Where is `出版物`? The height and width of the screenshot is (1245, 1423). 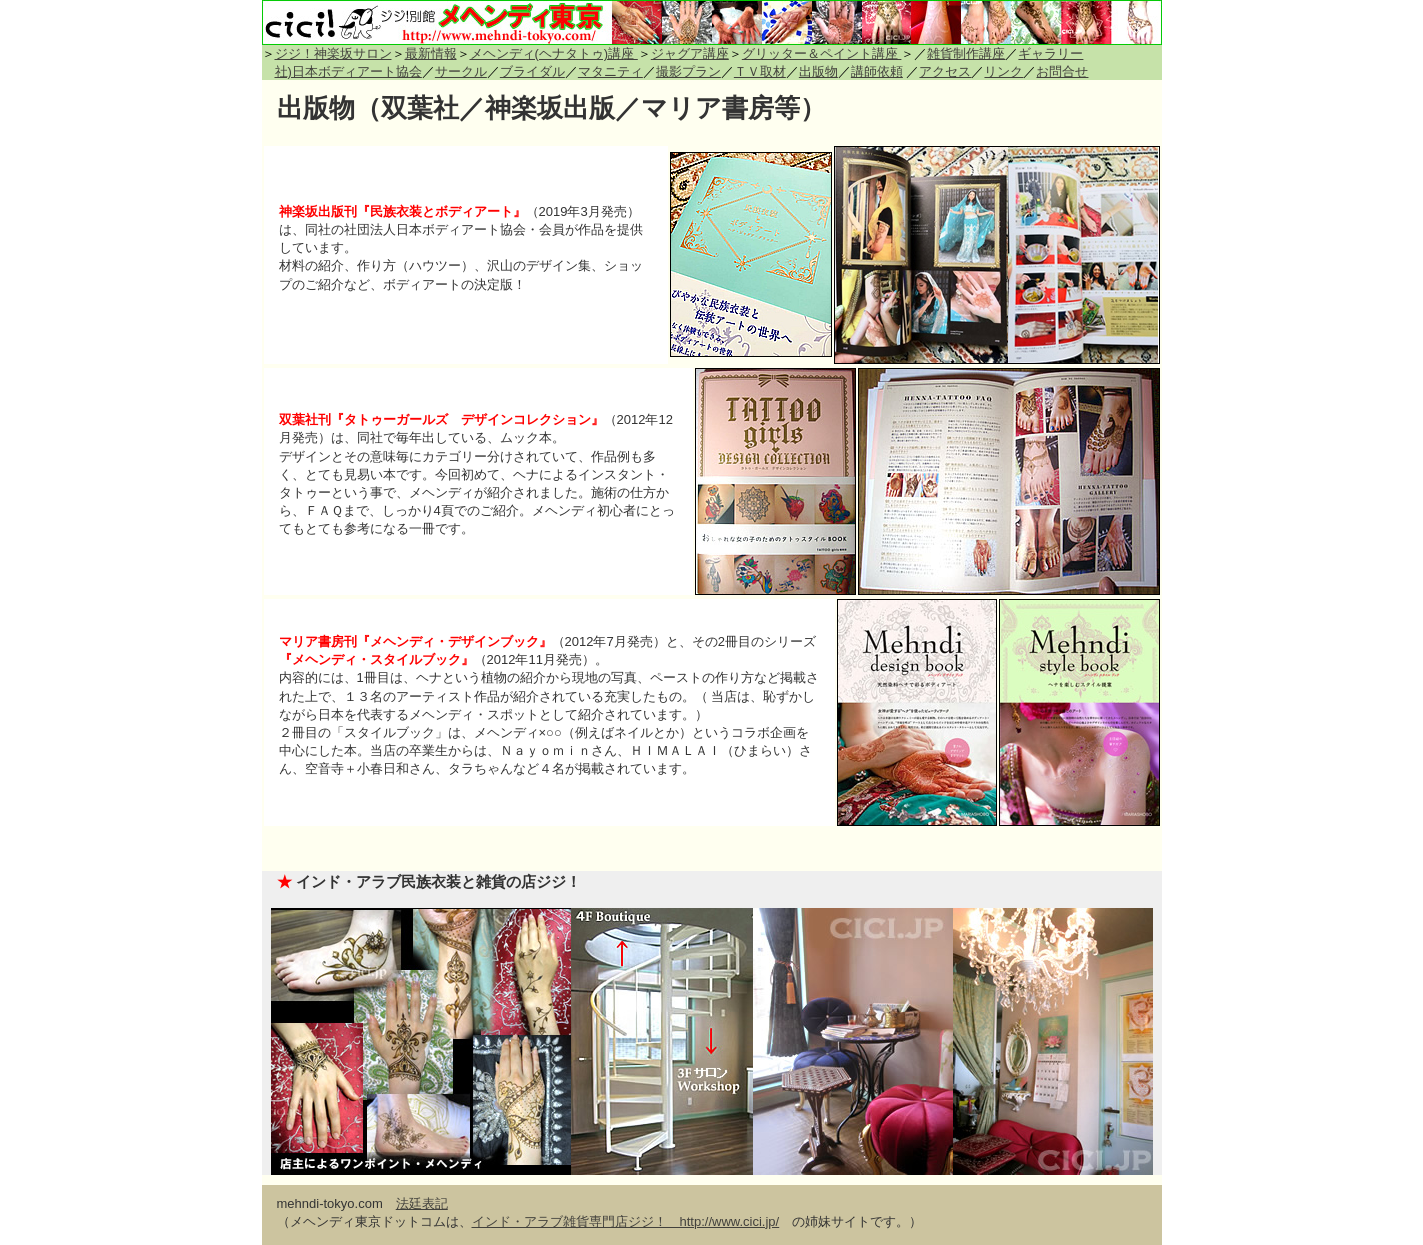
出版物 is located at coordinates (818, 71).